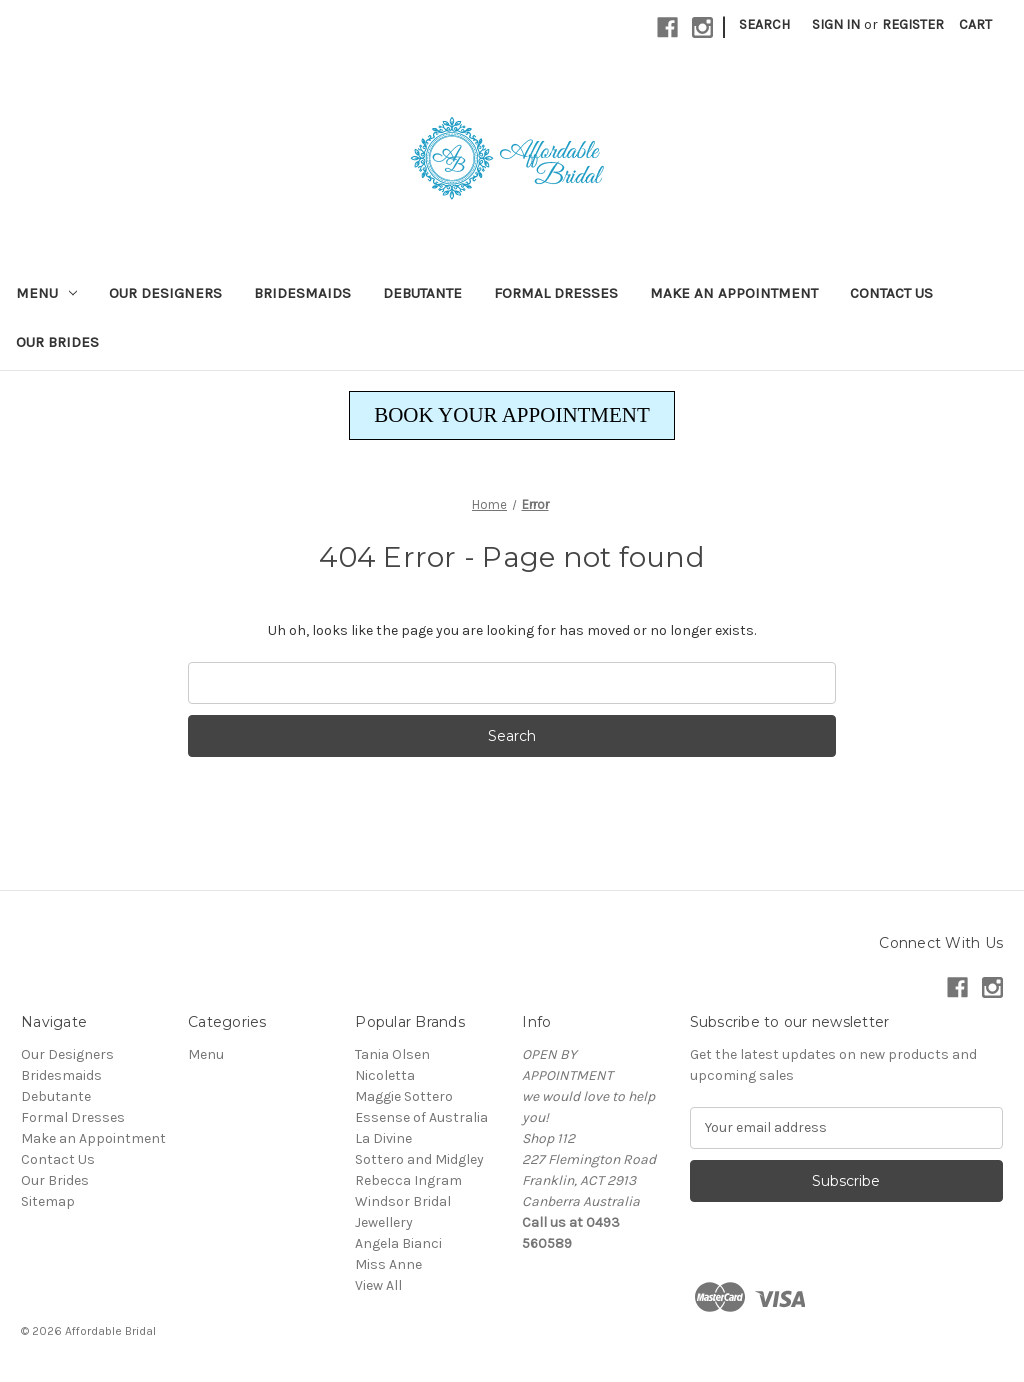  I want to click on Sottero and Midgley, so click(419, 1159).